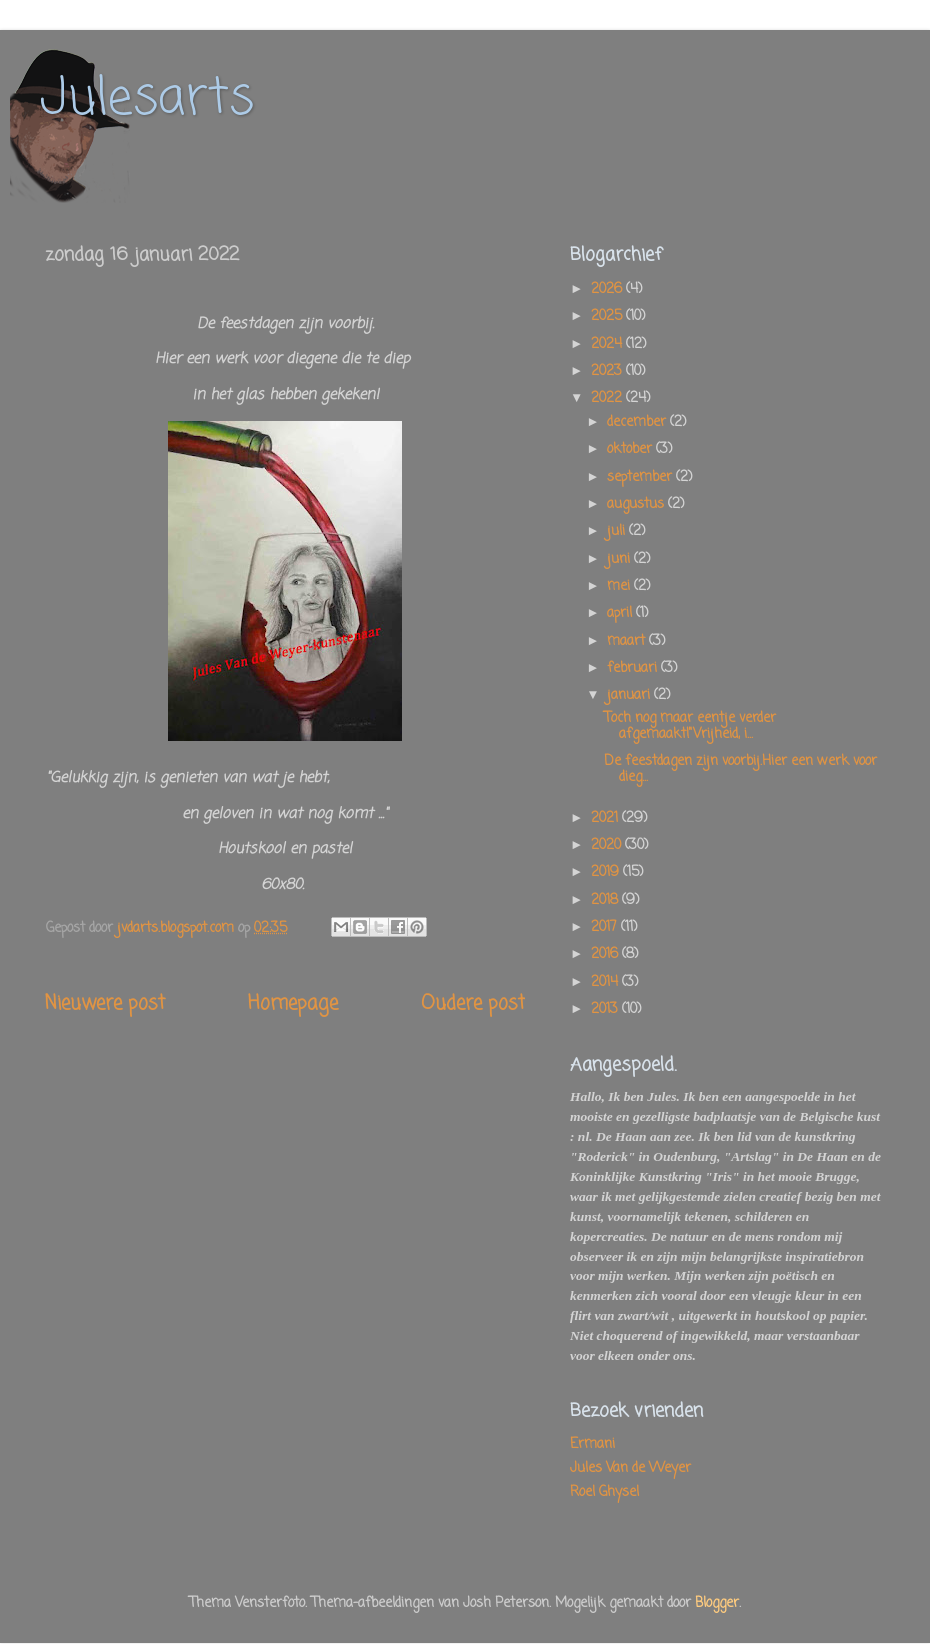 The width and height of the screenshot is (930, 1644). What do you see at coordinates (606, 982) in the screenshot?
I see `2014` at bounding box center [606, 982].